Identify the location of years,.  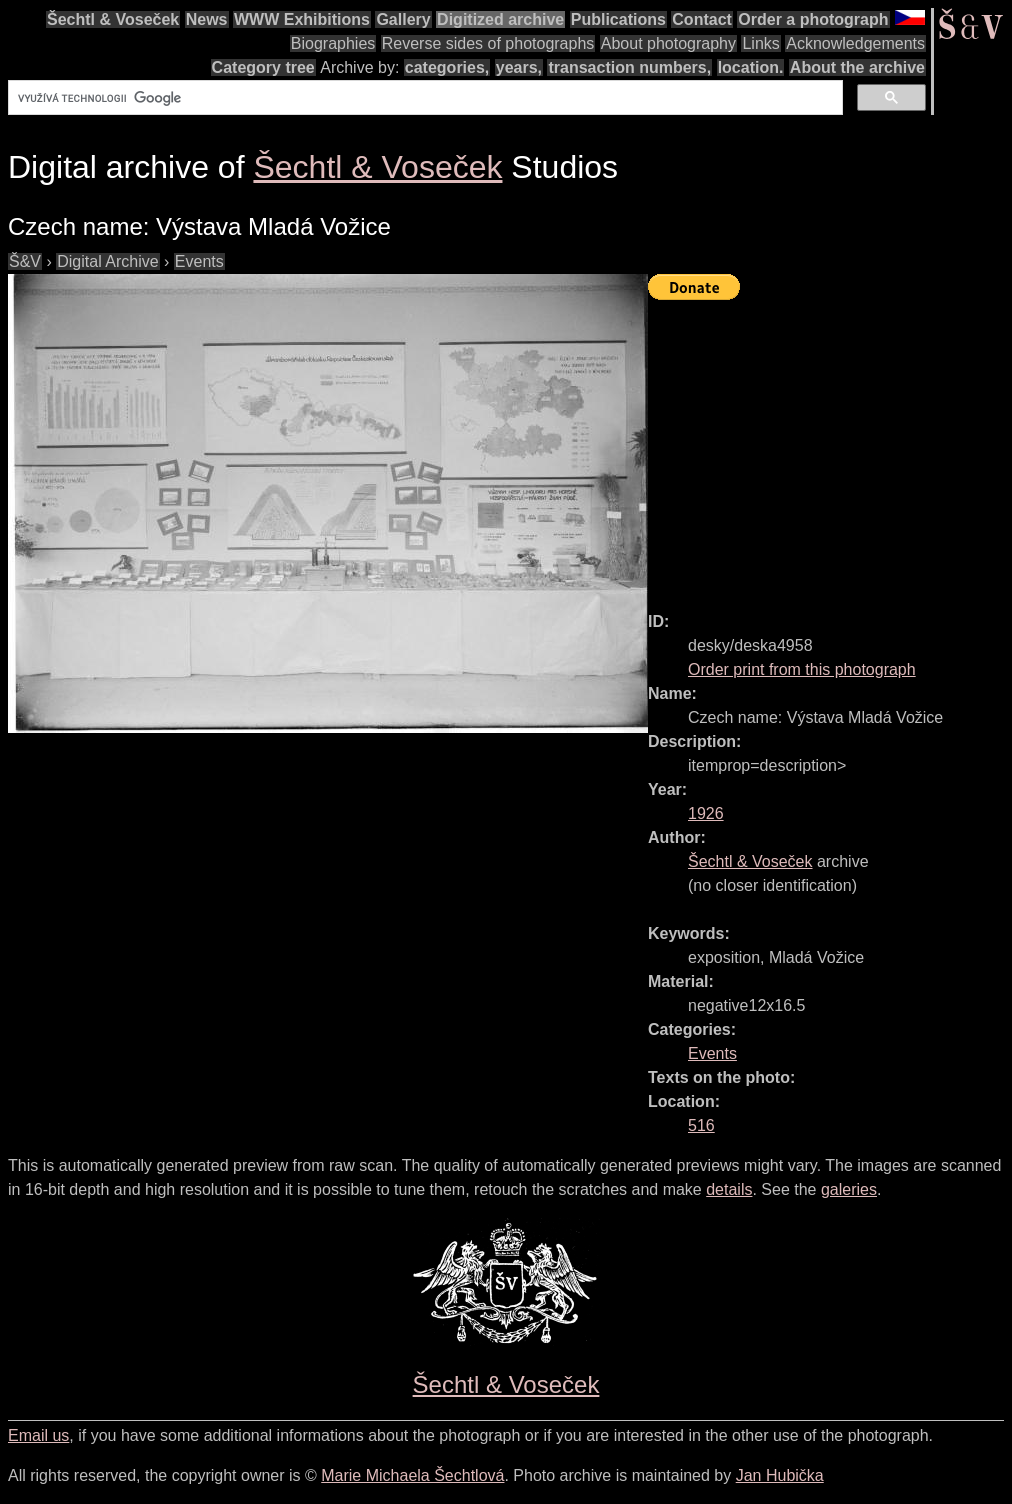
(519, 67).